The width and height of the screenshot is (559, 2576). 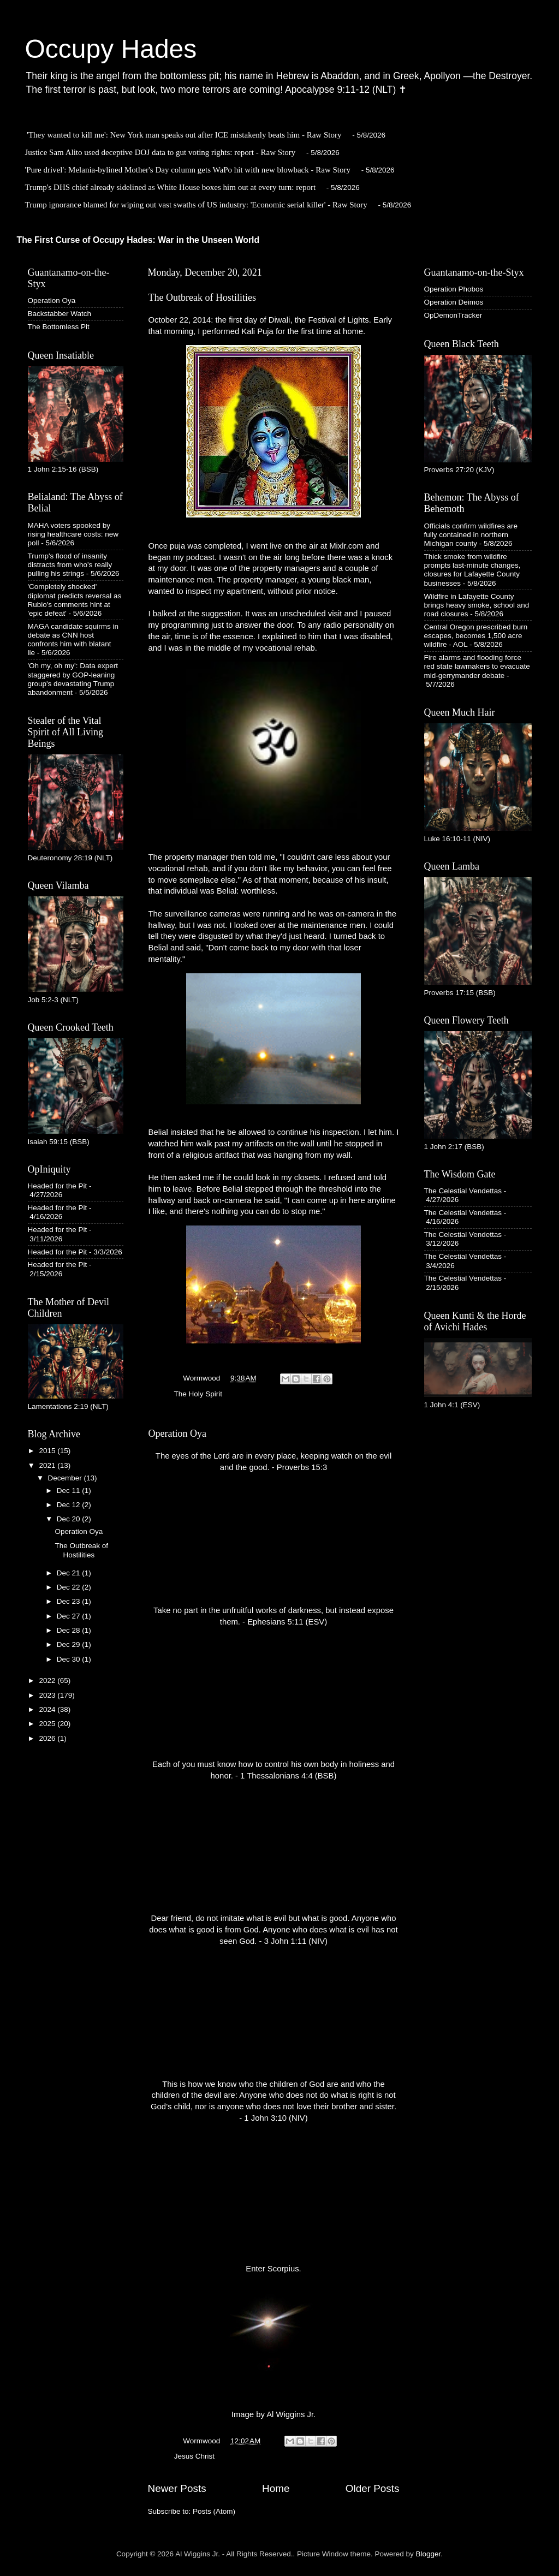 I want to click on 'Pure drivel': Melania-bylined Mother's Day column gets WaPo hit with new blowback - Raw Story, so click(x=188, y=169).